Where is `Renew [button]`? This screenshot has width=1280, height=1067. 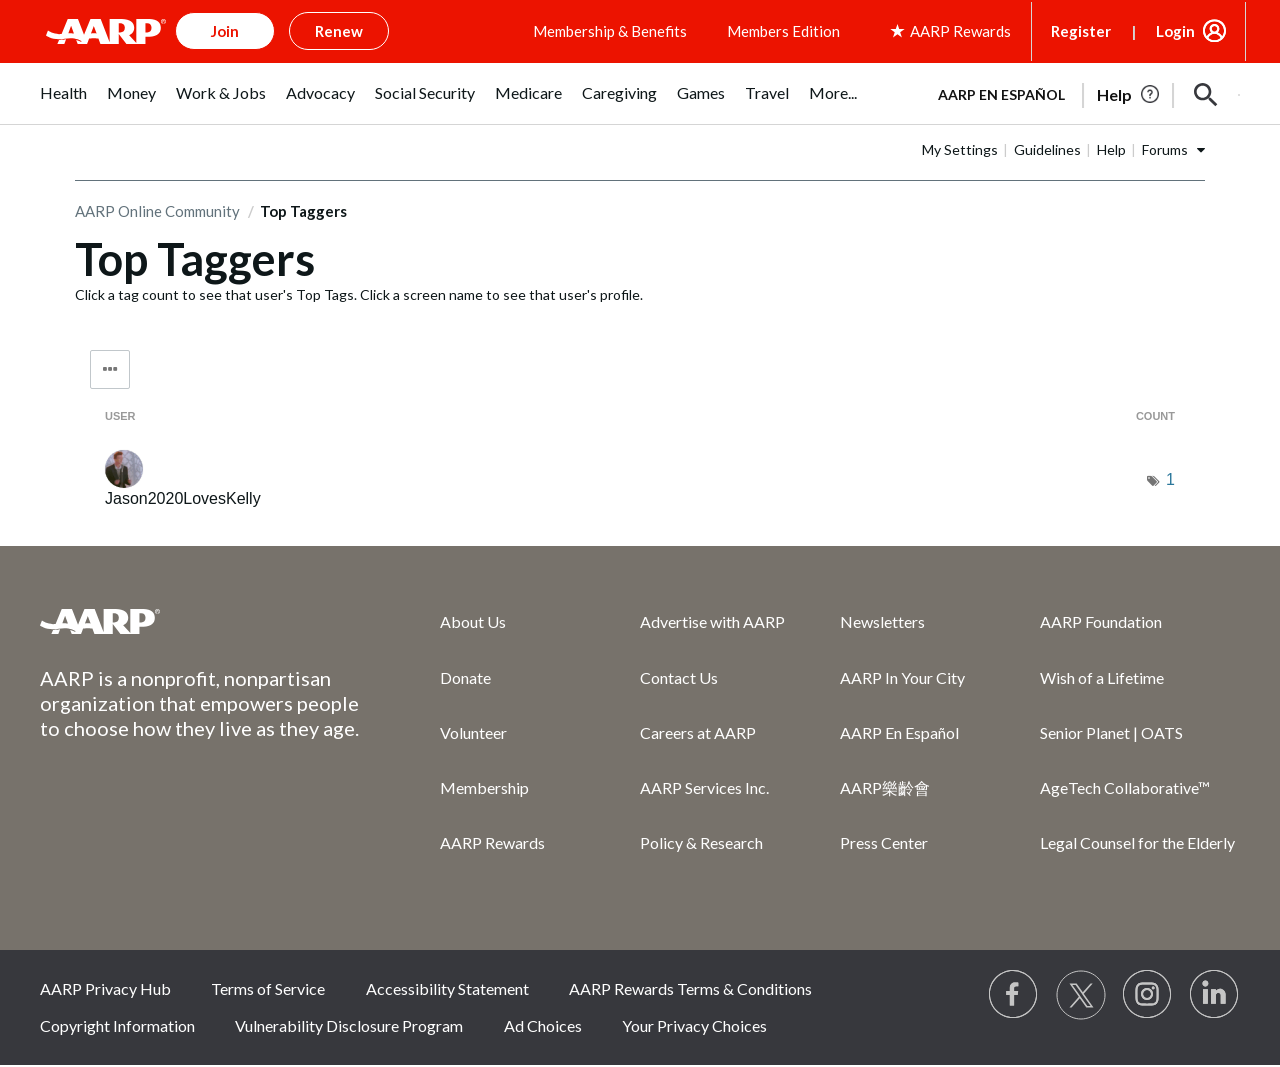
Renew [button] is located at coordinates (339, 31).